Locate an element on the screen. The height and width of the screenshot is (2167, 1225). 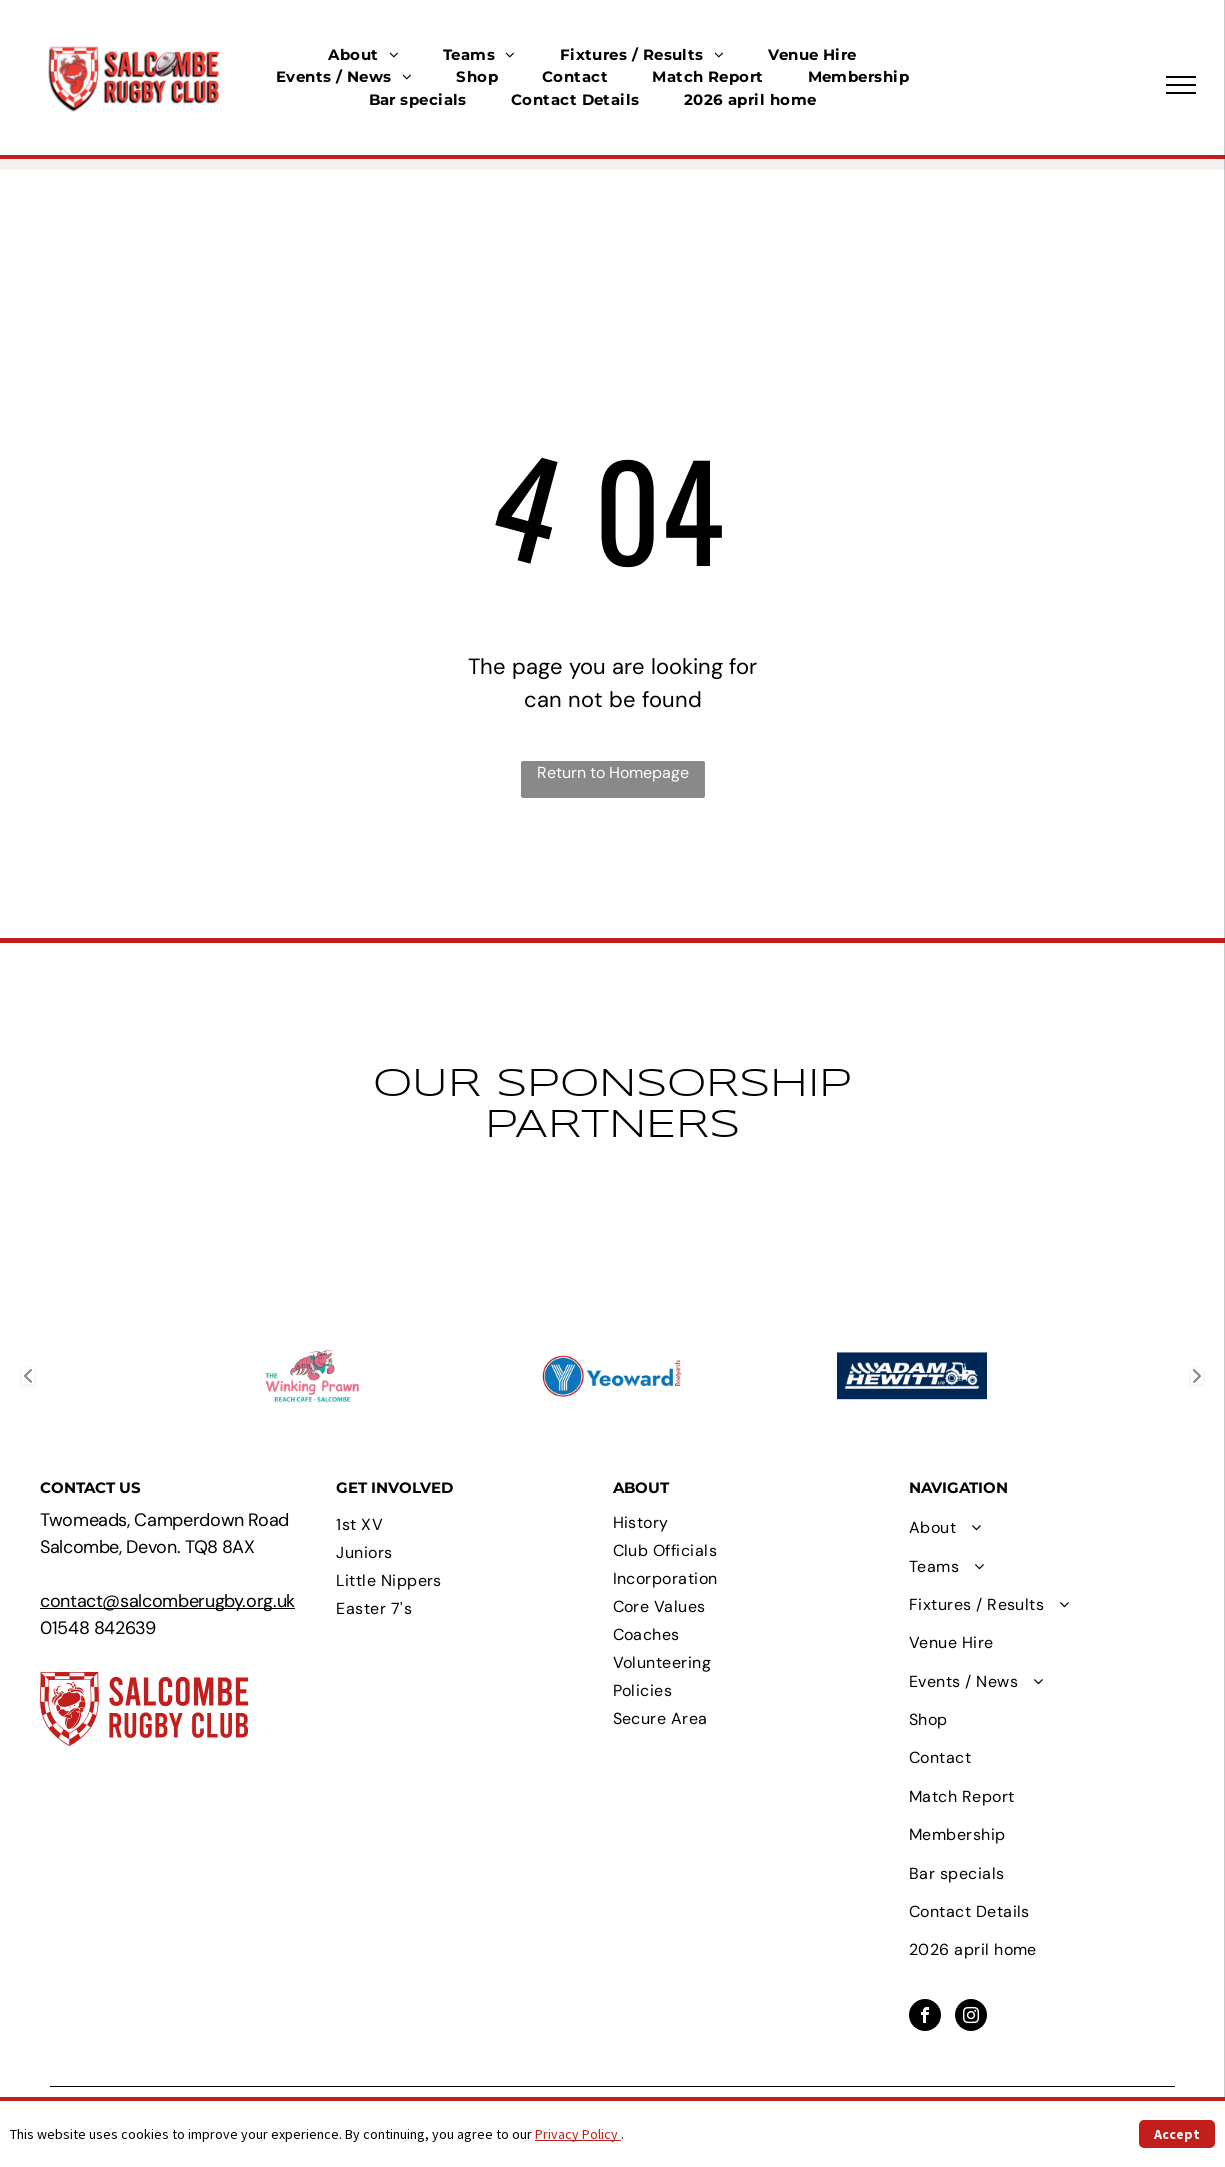
Privacy Policy is located at coordinates (578, 2134).